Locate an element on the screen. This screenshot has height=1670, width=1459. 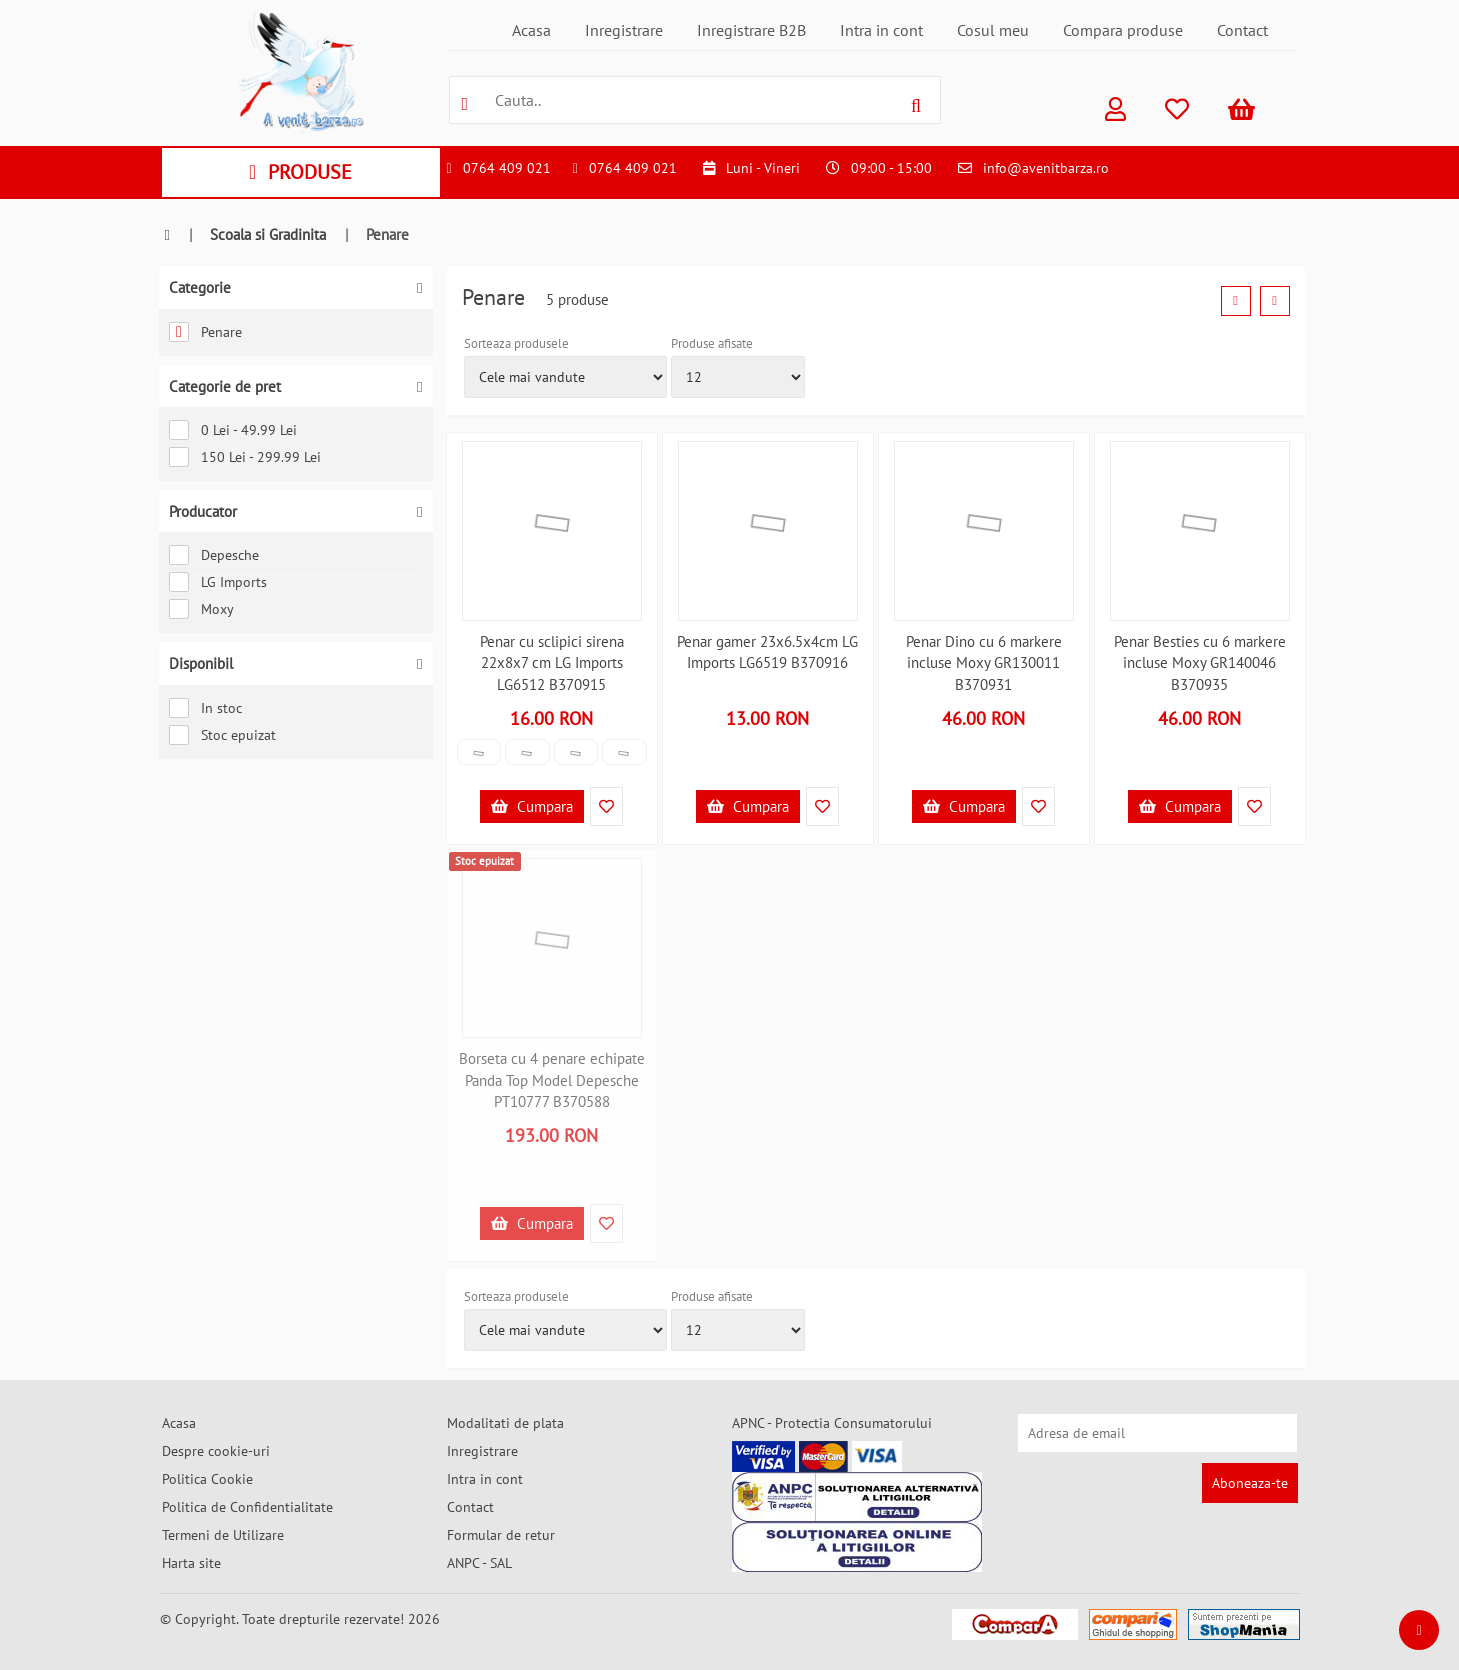
Politica Cookie is located at coordinates (207, 1479).